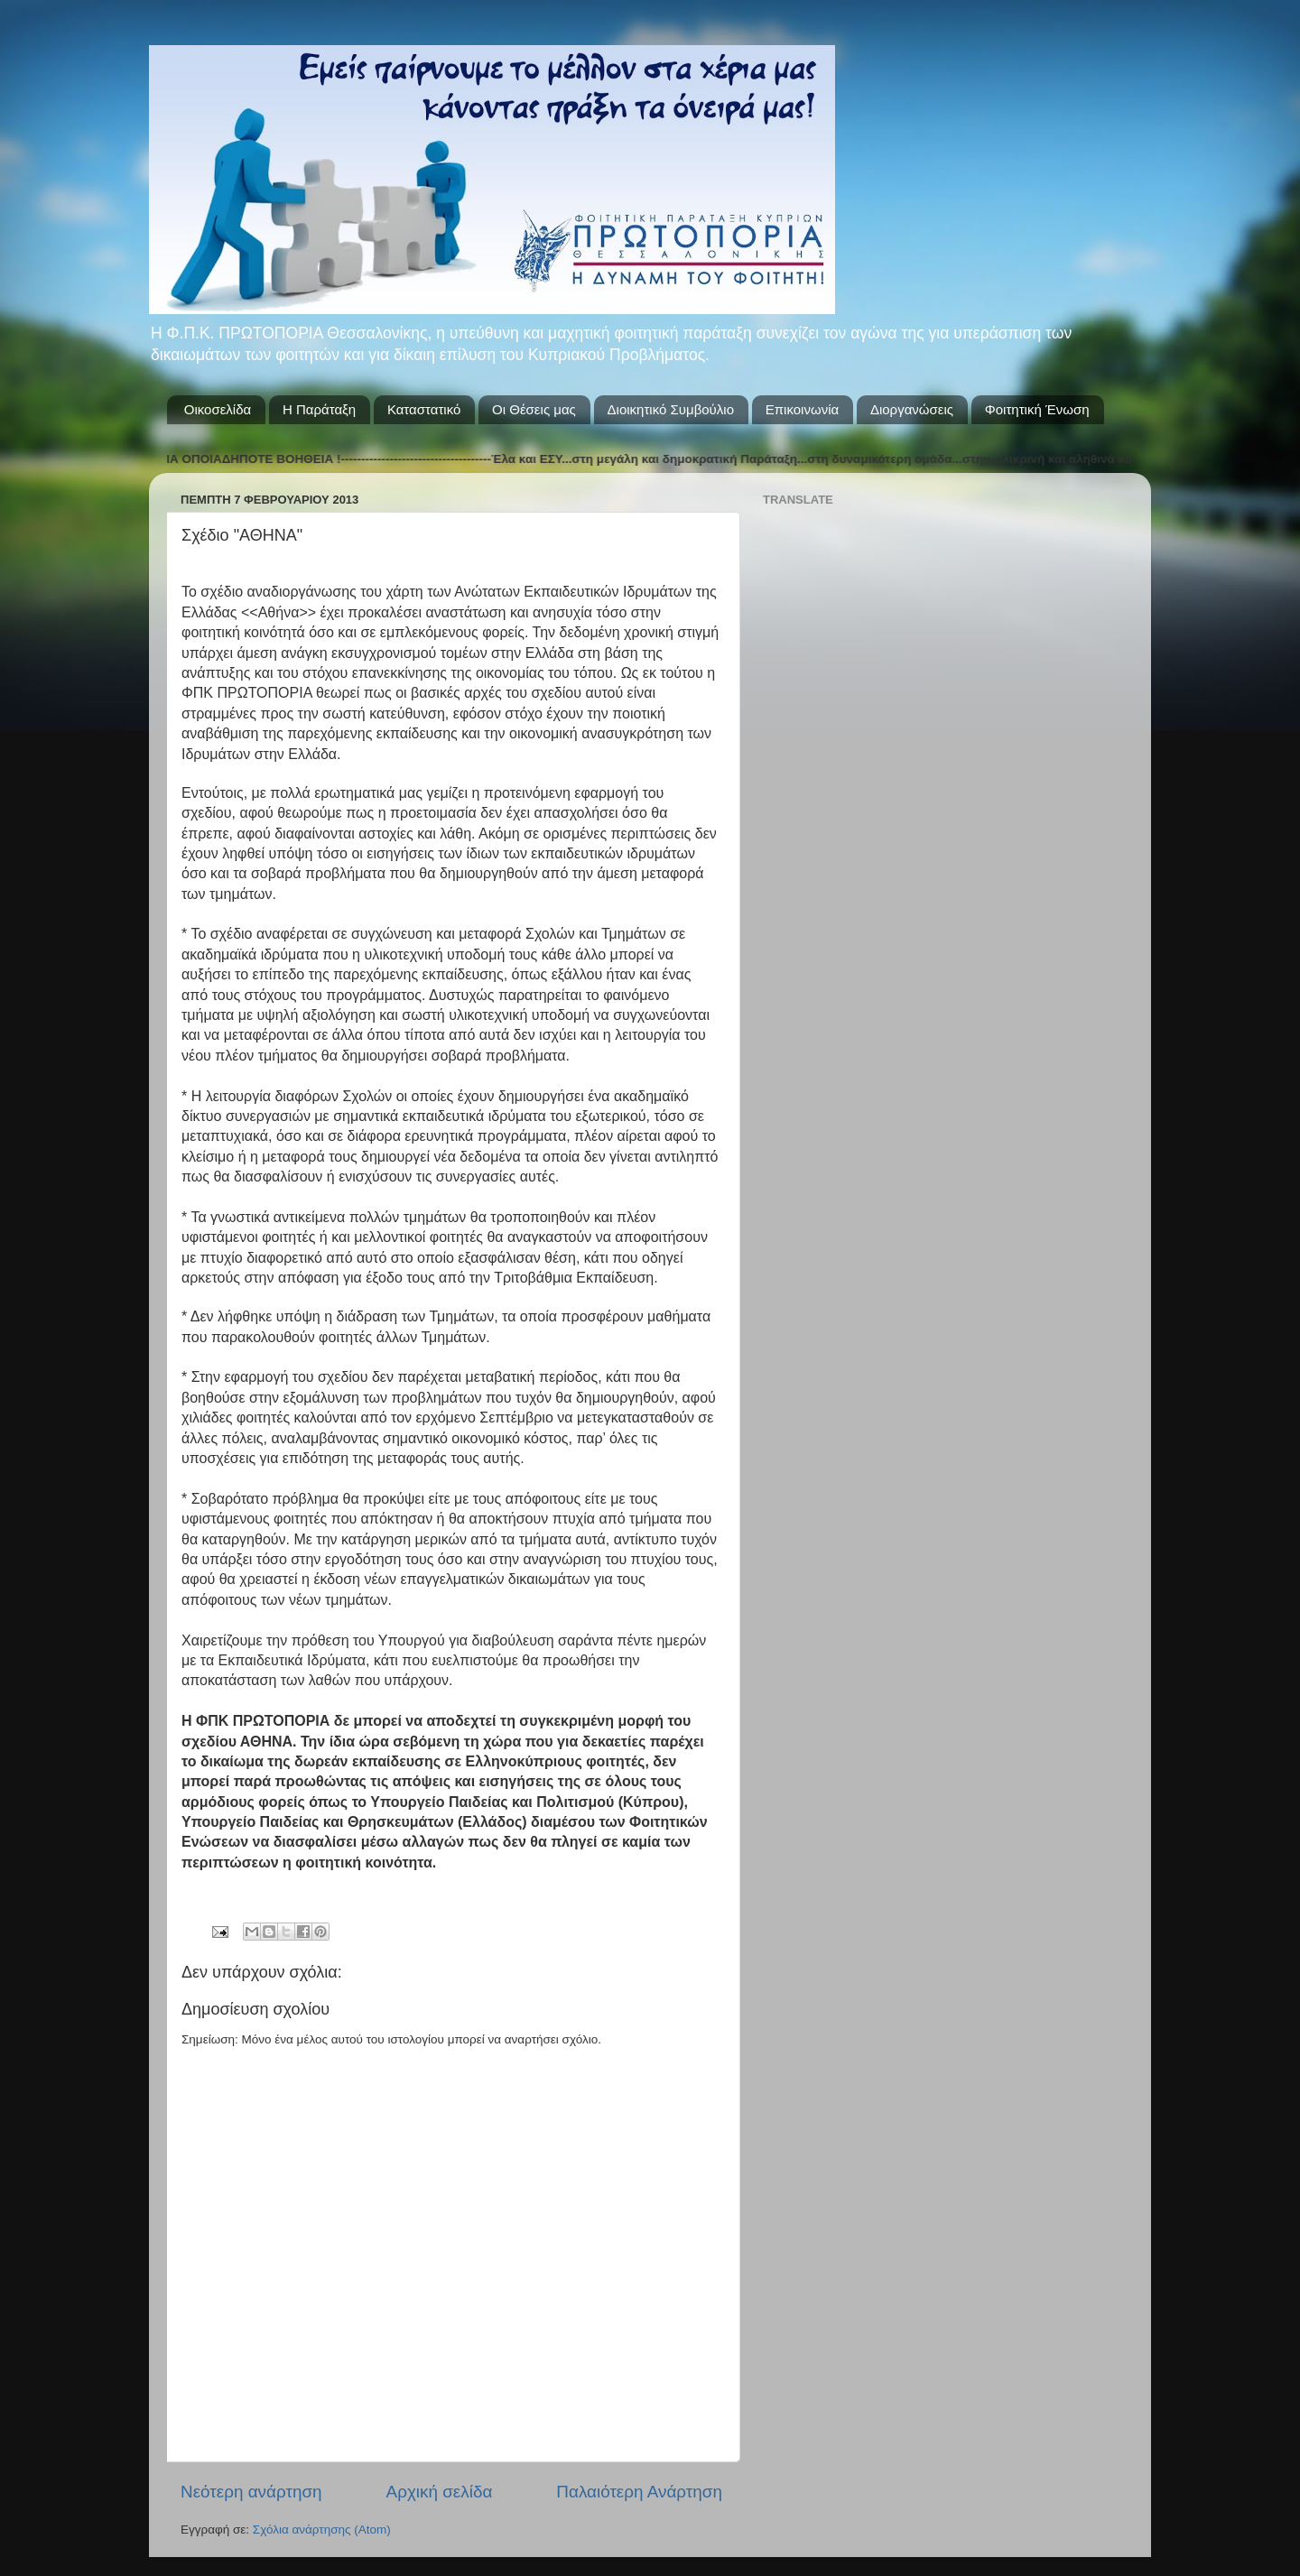  Describe the element at coordinates (322, 2529) in the screenshot. I see `Σχόλια ανάρτησης (Atom)` at that location.